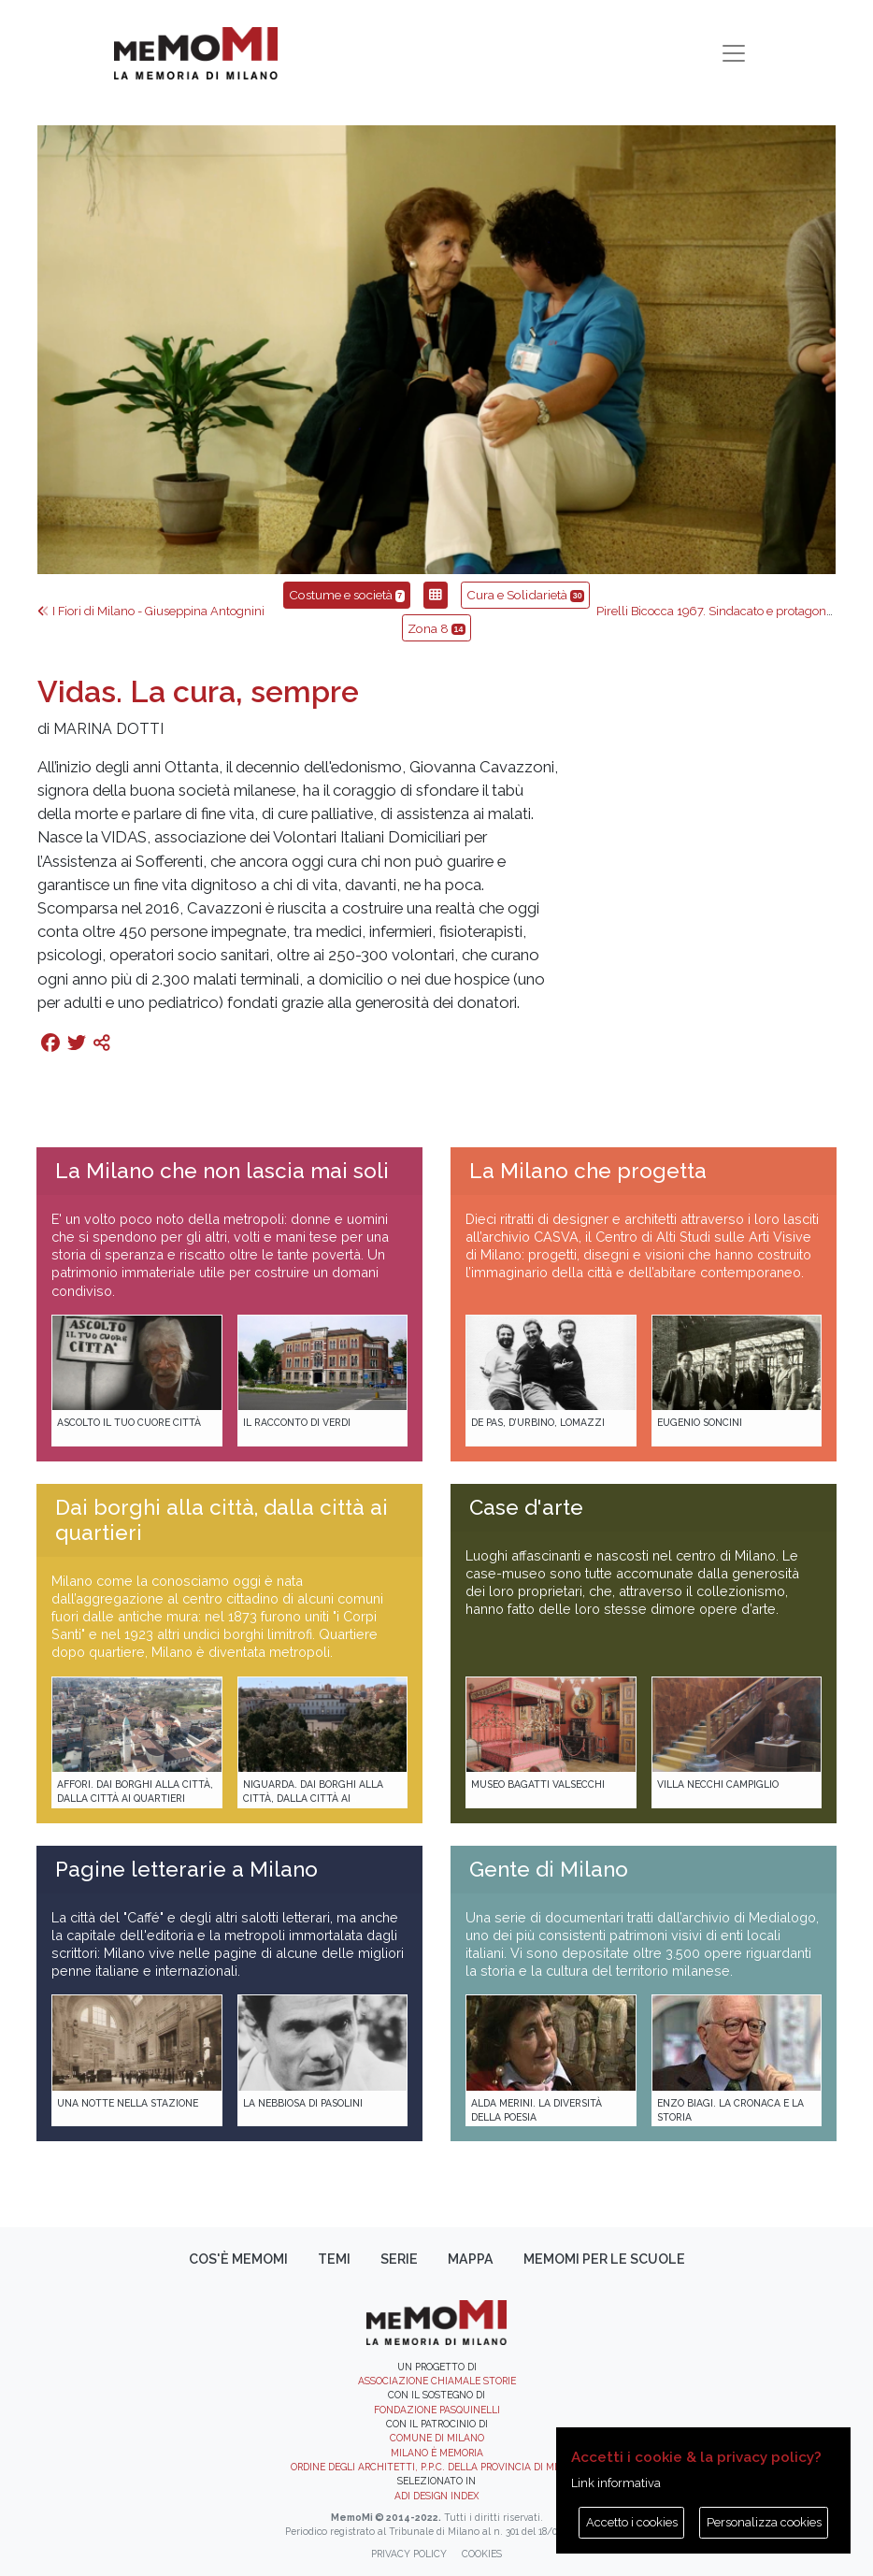 This screenshot has width=873, height=2576. Describe the element at coordinates (409, 2553) in the screenshot. I see `Privacy policy` at that location.